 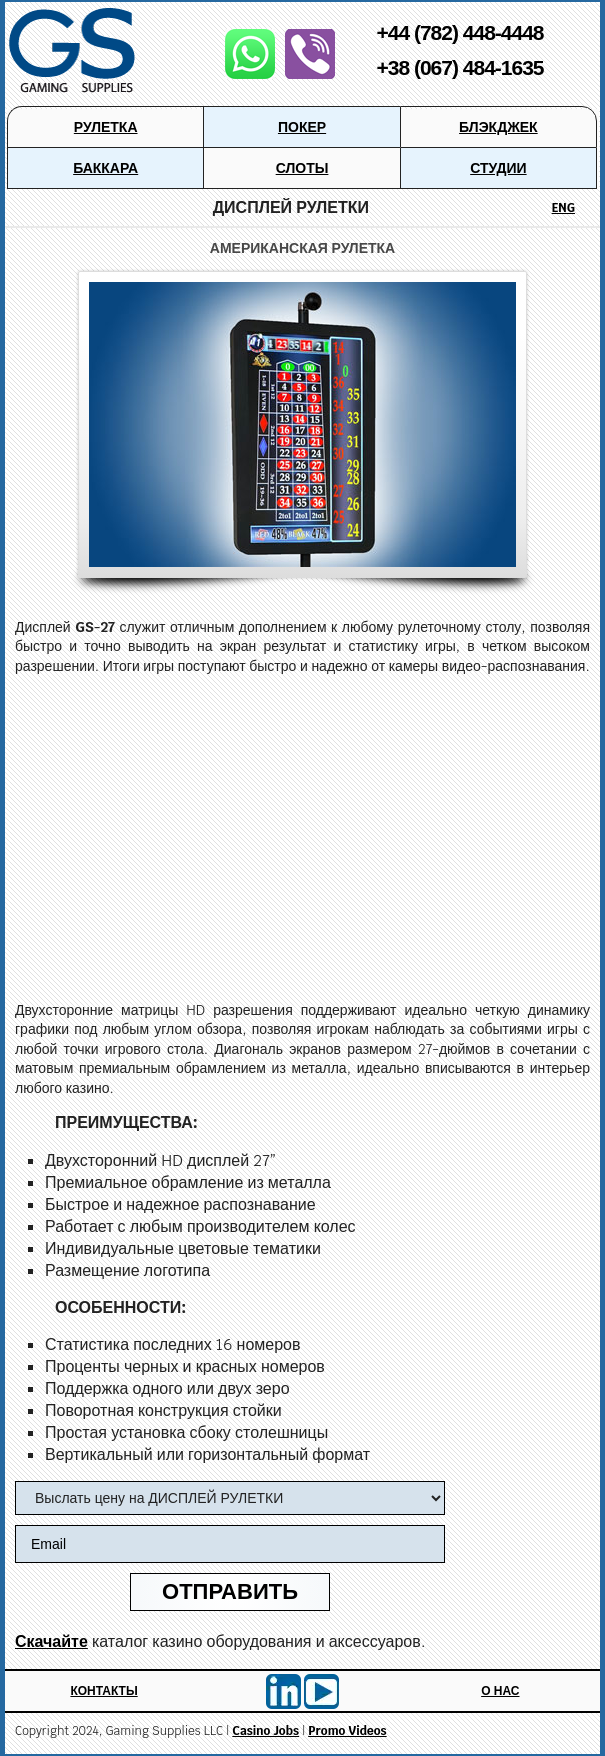 I want to click on Casino Jobs, so click(x=265, y=1731).